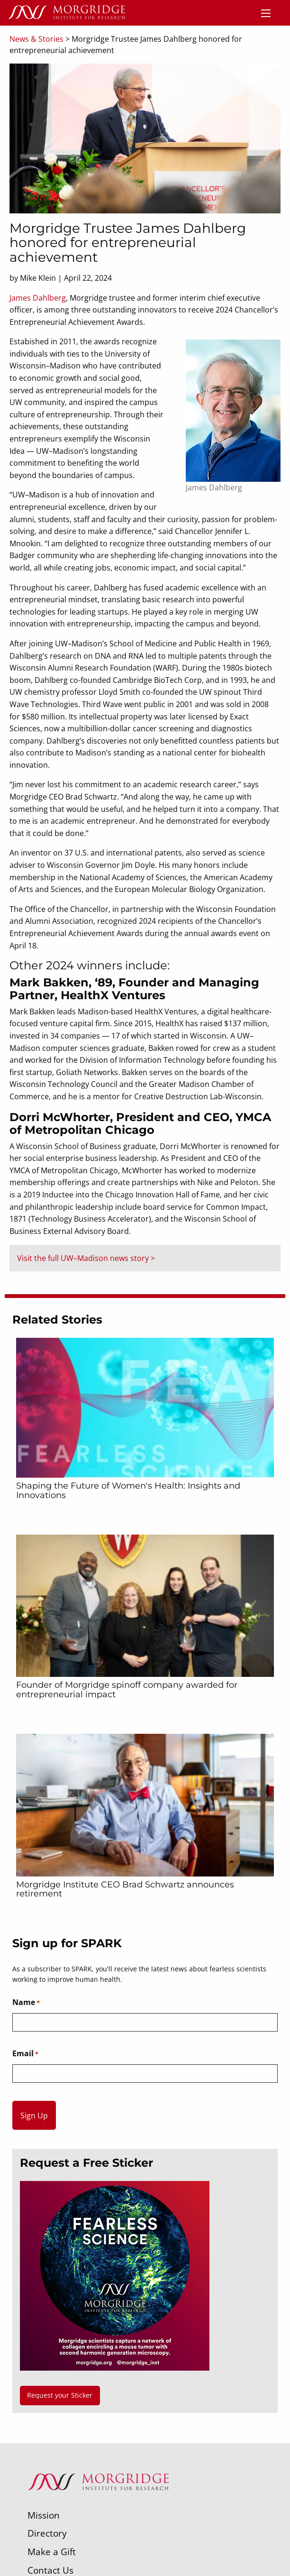 This screenshot has width=290, height=2576. What do you see at coordinates (47, 2533) in the screenshot?
I see `Directory` at bounding box center [47, 2533].